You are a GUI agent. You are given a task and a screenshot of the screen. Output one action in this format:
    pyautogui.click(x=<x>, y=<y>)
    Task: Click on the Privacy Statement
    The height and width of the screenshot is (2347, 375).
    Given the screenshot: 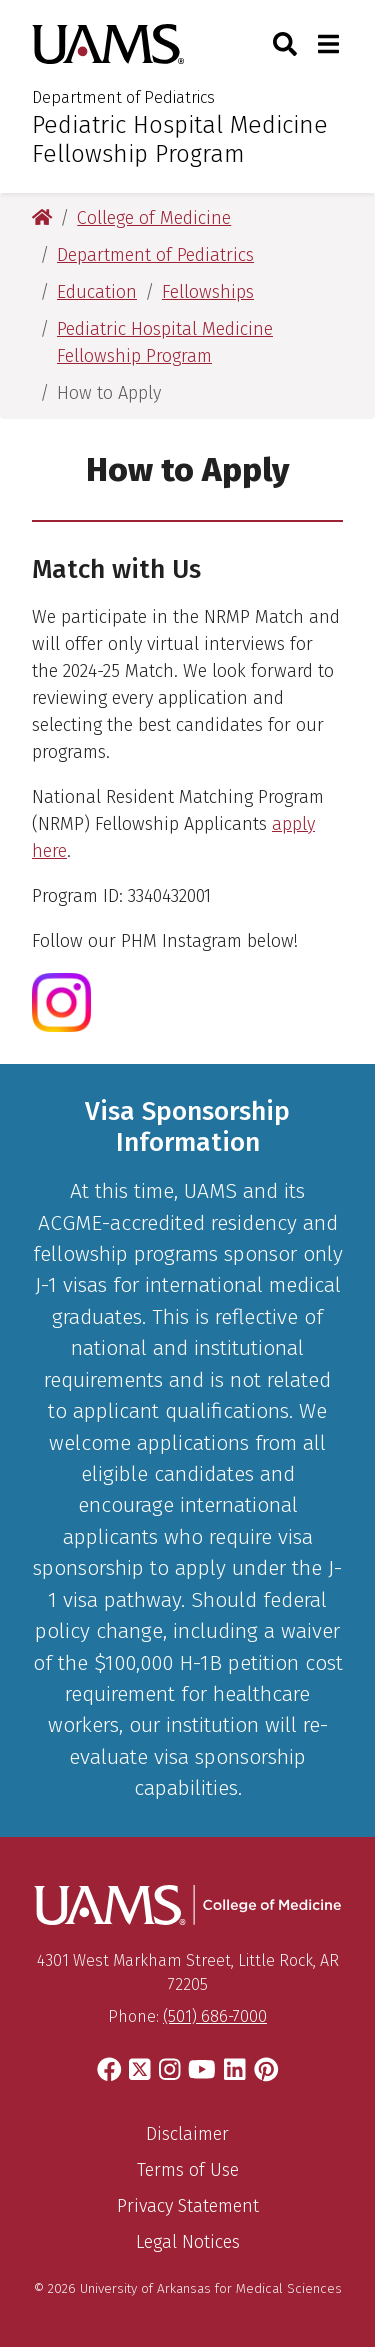 What is the action you would take?
    pyautogui.click(x=188, y=2206)
    